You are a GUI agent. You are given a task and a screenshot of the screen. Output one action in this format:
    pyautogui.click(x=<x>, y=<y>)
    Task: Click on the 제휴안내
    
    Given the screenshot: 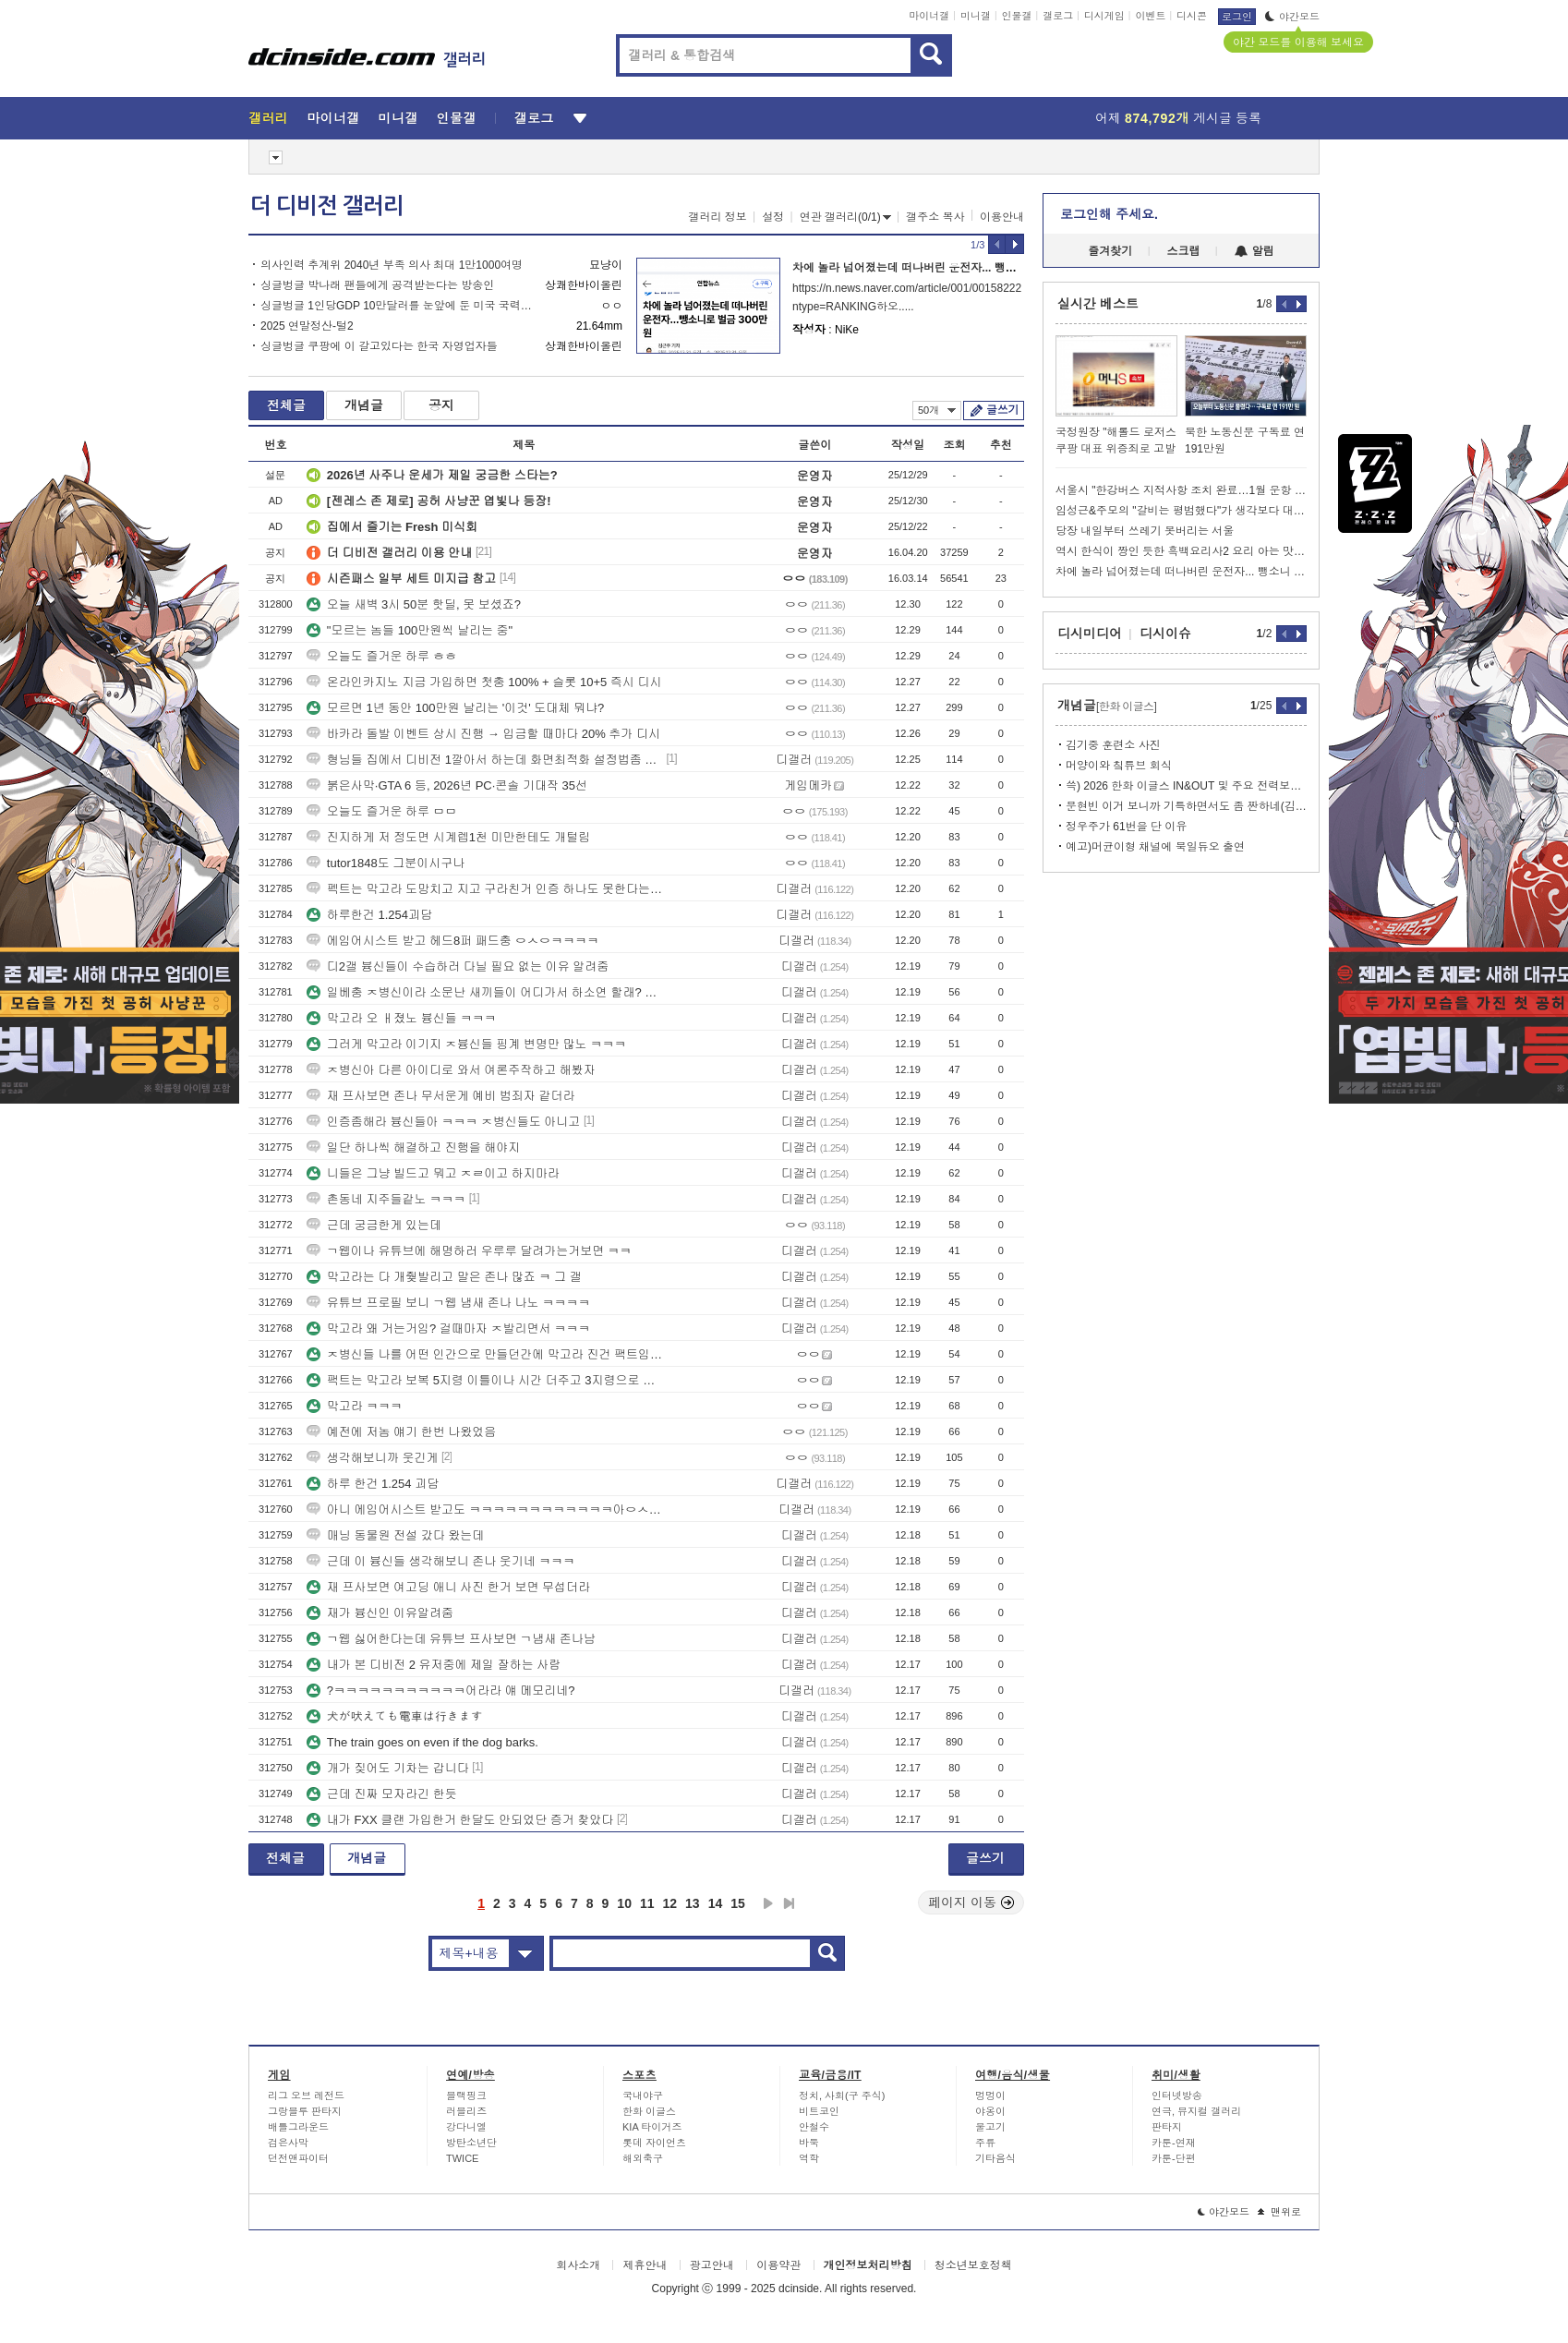 What is the action you would take?
    pyautogui.click(x=644, y=2265)
    